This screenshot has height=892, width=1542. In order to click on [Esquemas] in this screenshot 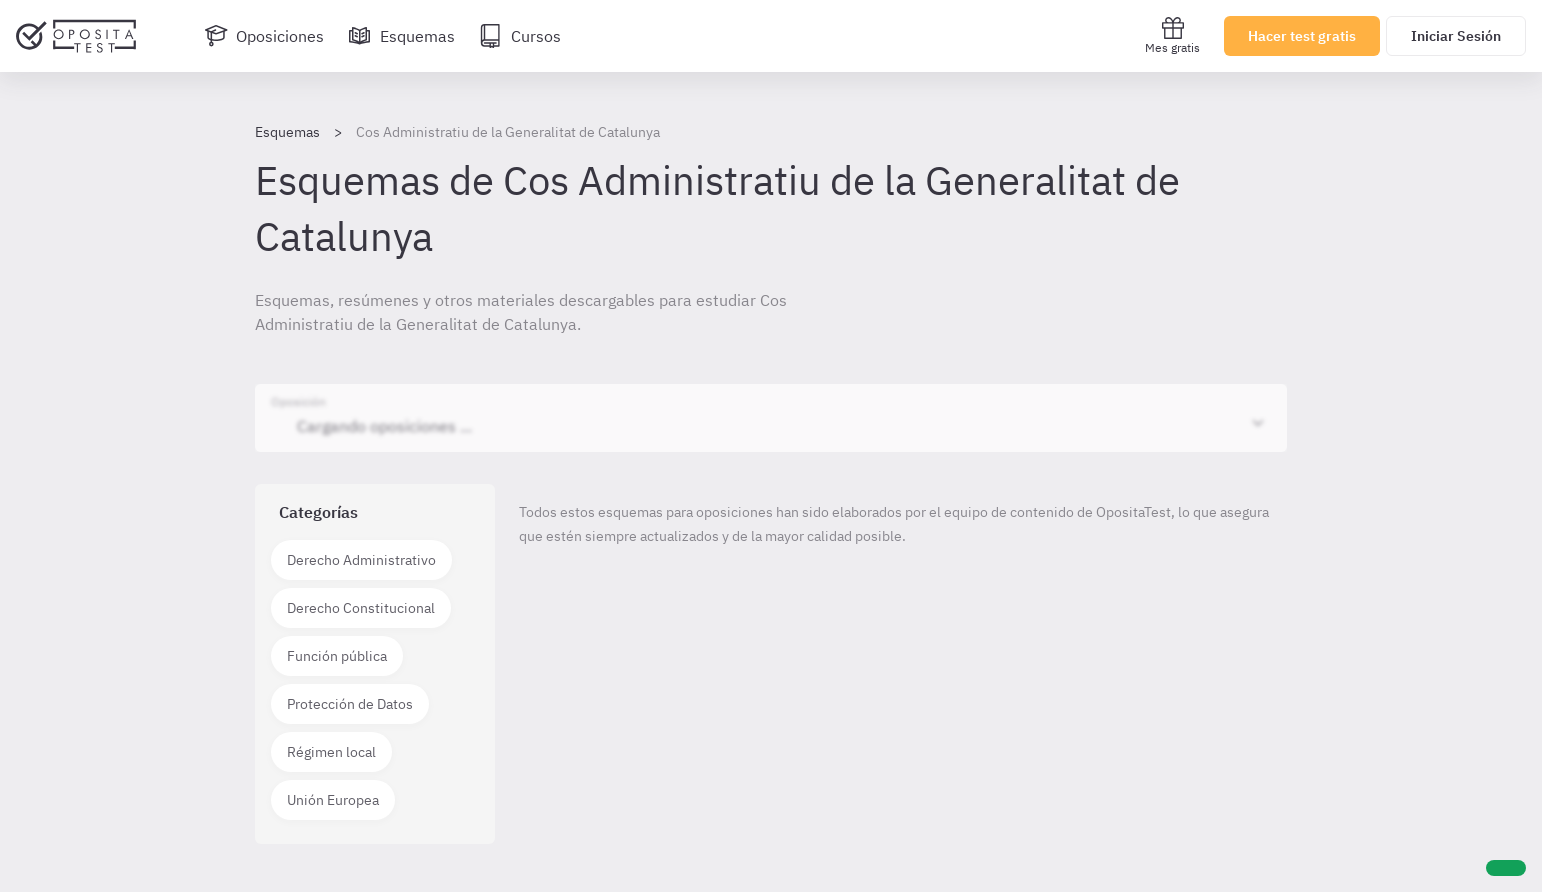, I will do `click(401, 36)`.